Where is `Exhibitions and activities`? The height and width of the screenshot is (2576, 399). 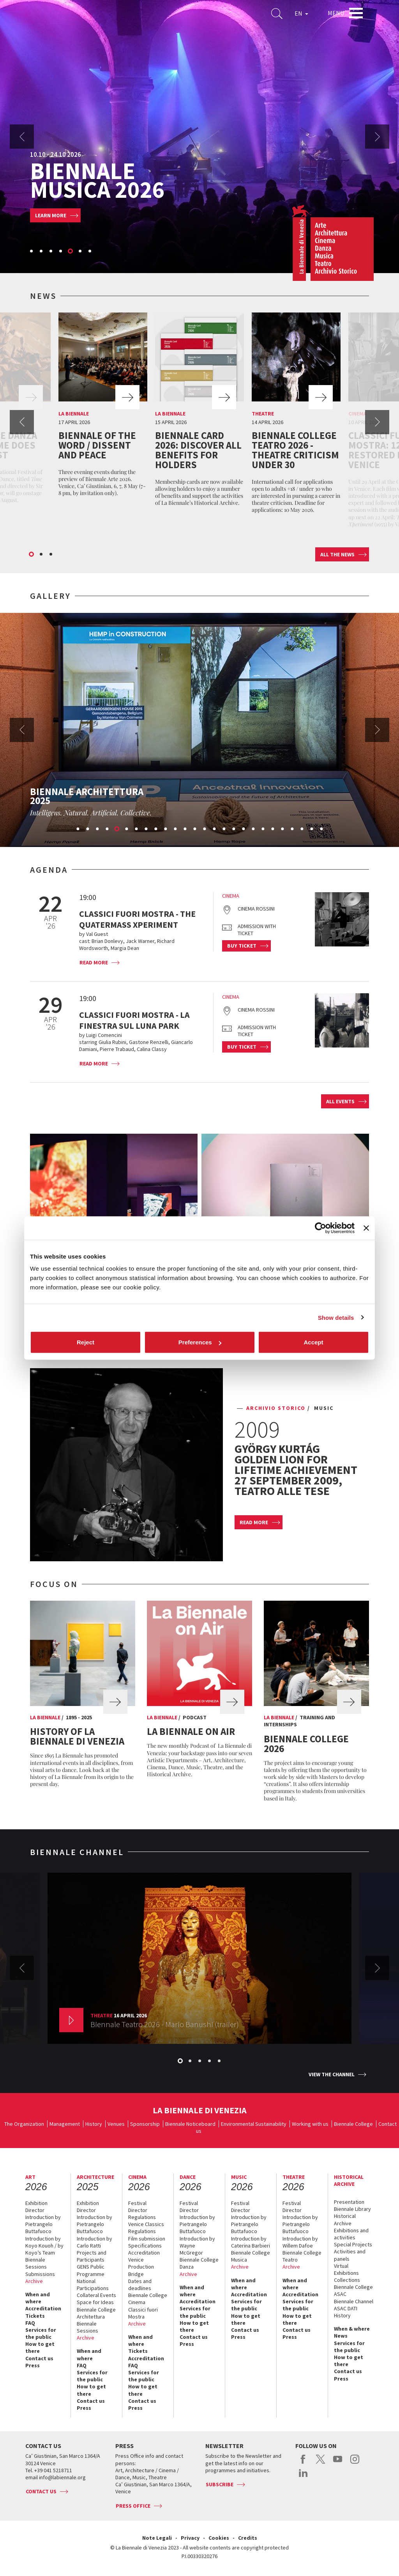 Exhibitions and activities is located at coordinates (351, 2234).